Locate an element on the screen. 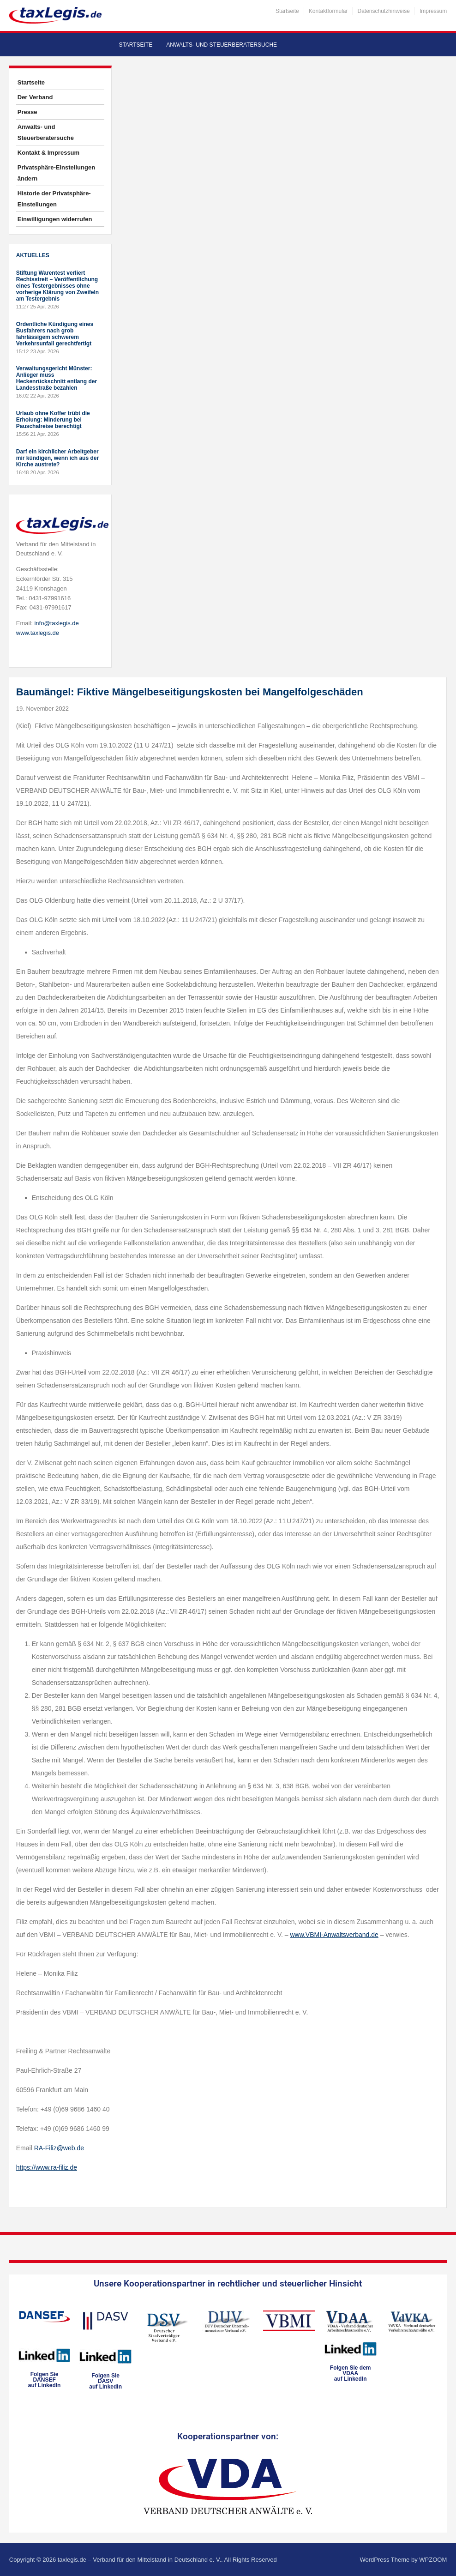 Image resolution: width=456 pixels, height=2576 pixels. Folgen Sie dem VDAAauf LinkedIn is located at coordinates (350, 2373).